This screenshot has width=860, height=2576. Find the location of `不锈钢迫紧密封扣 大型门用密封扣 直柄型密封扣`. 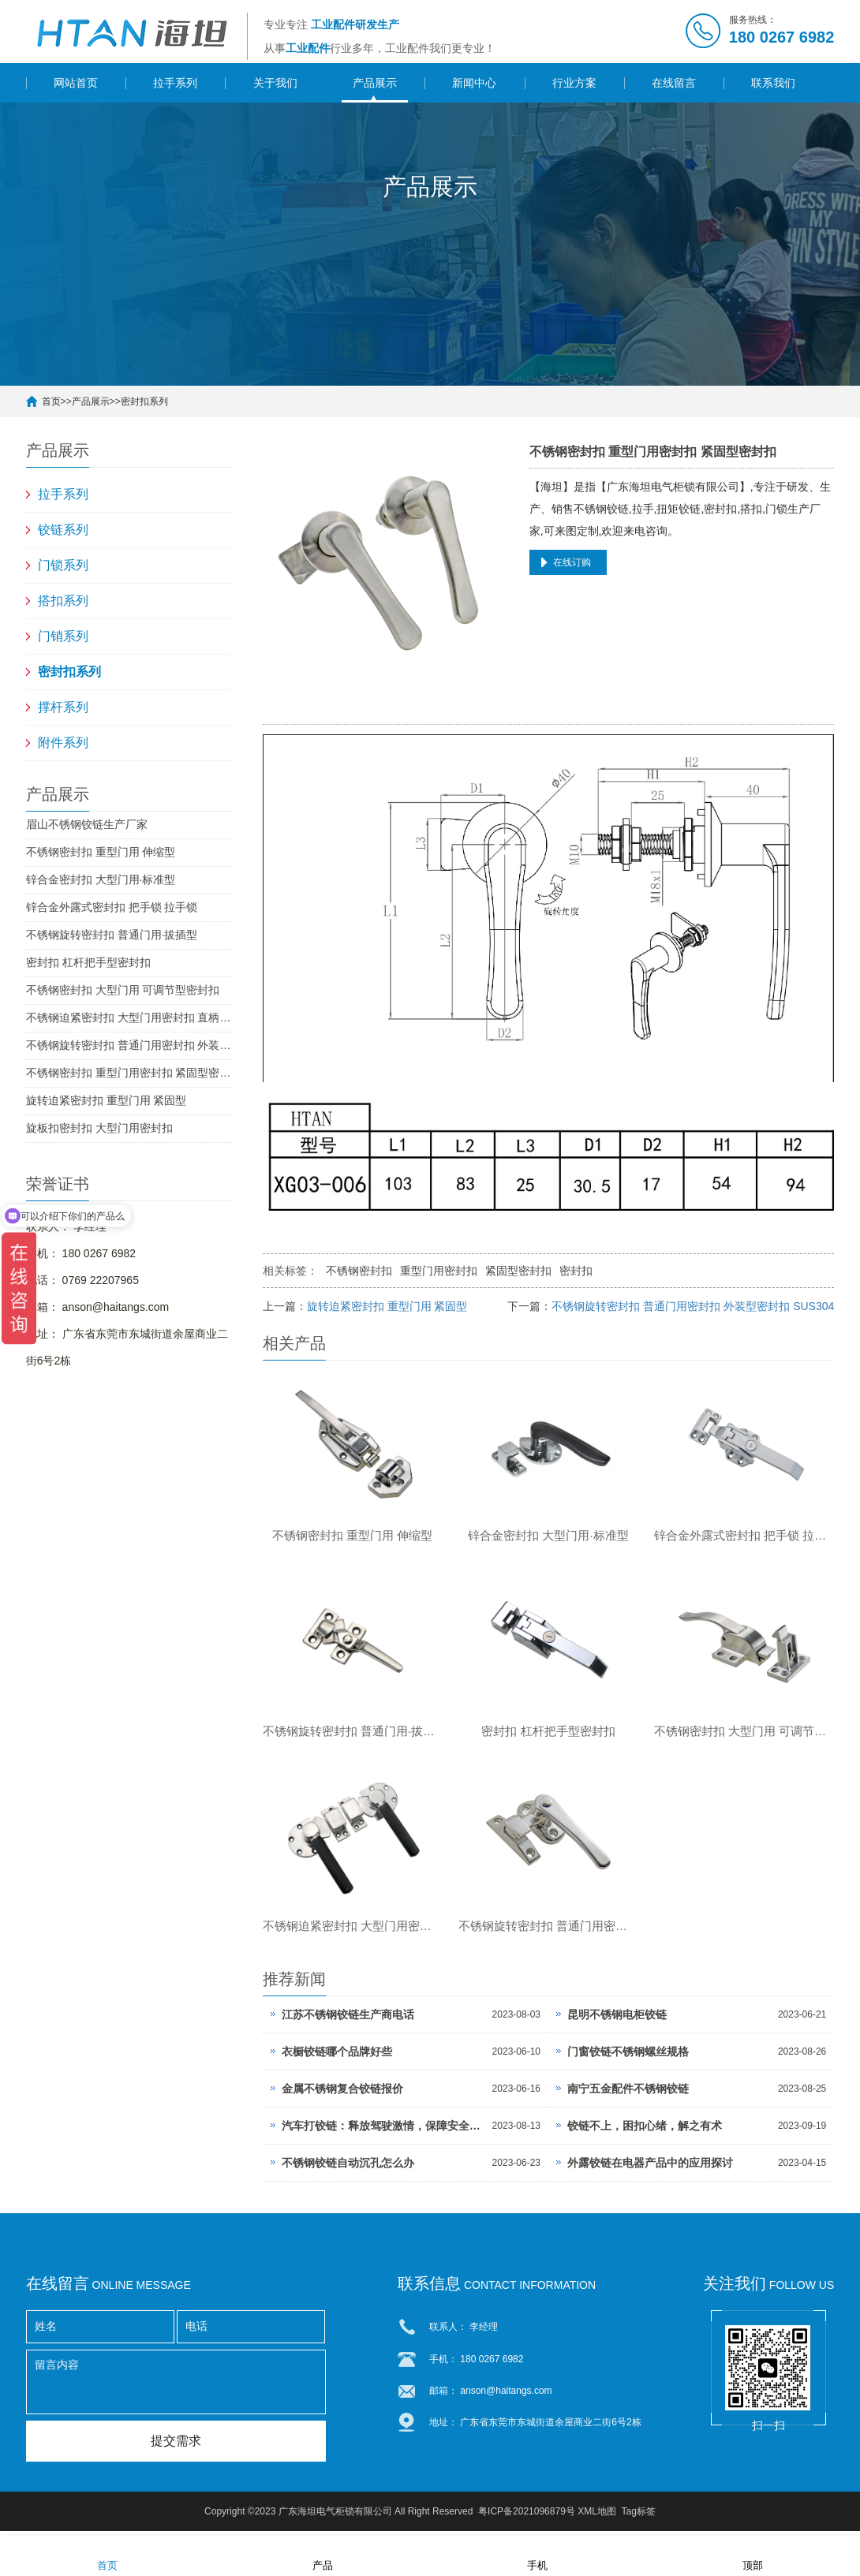

不锈钢迫紧密封扣 大型门用密封扣 直柄型密封扣 is located at coordinates (128, 1017).